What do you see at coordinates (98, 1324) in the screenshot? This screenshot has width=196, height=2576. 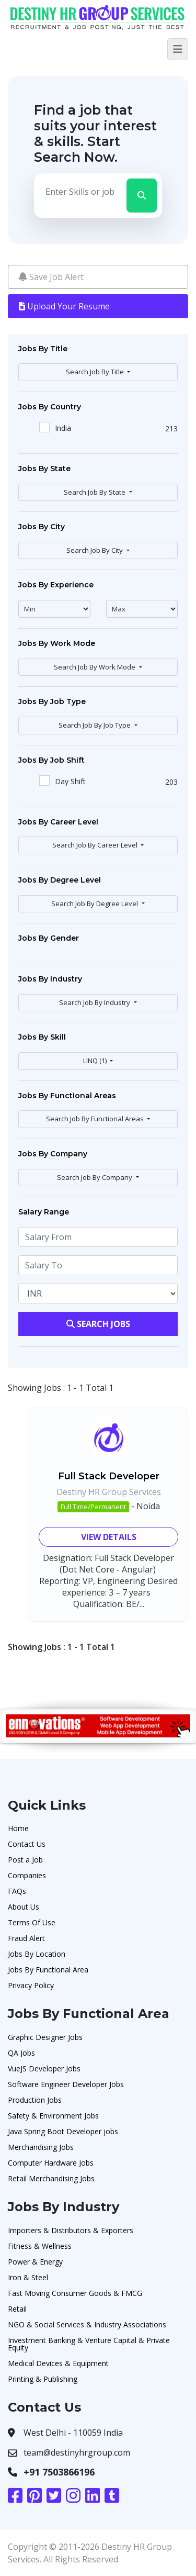 I see `Search Jobs` at bounding box center [98, 1324].